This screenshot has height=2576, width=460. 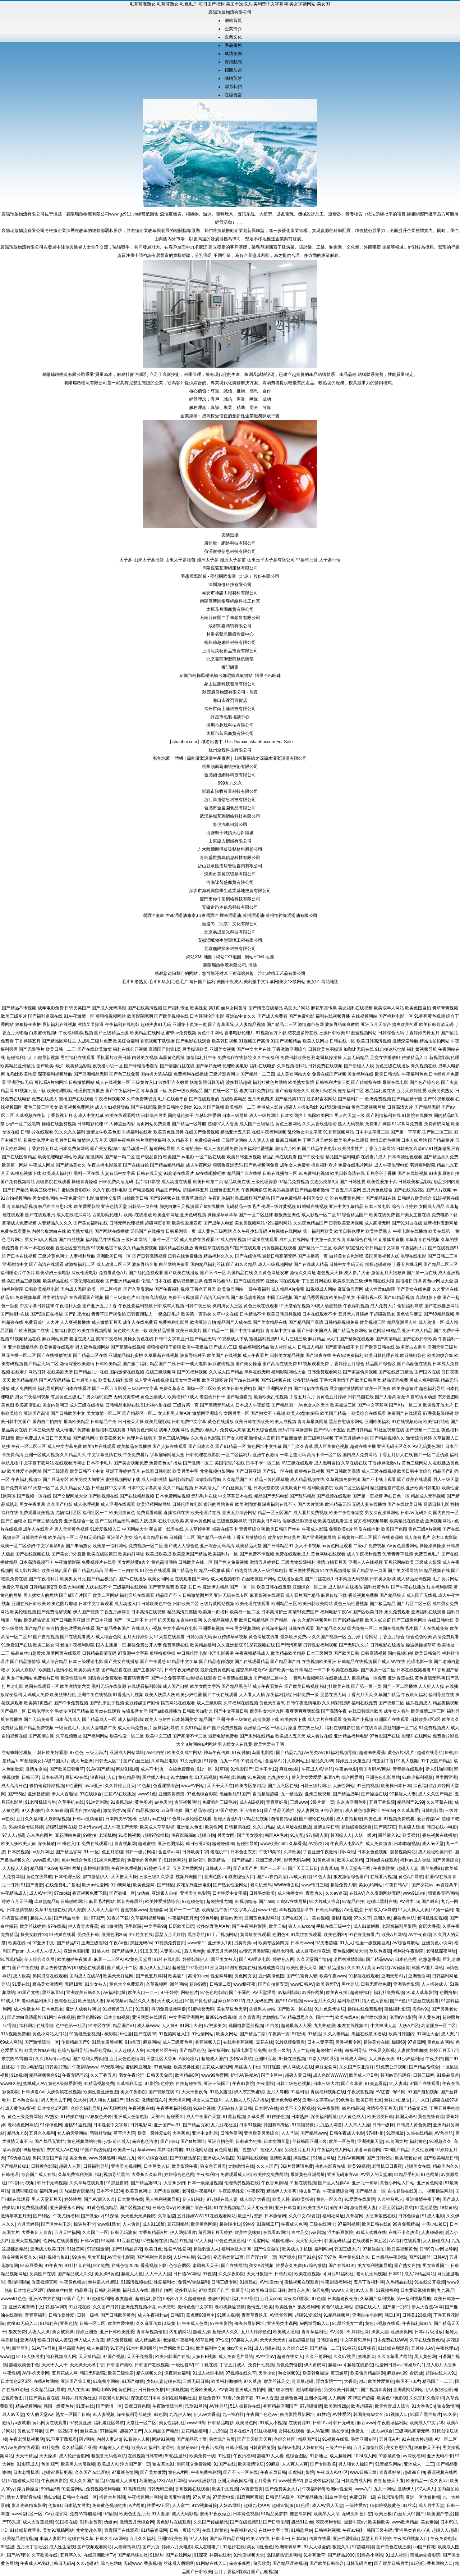 I want to click on 午夜性伦理视频, so click(x=126, y=1868).